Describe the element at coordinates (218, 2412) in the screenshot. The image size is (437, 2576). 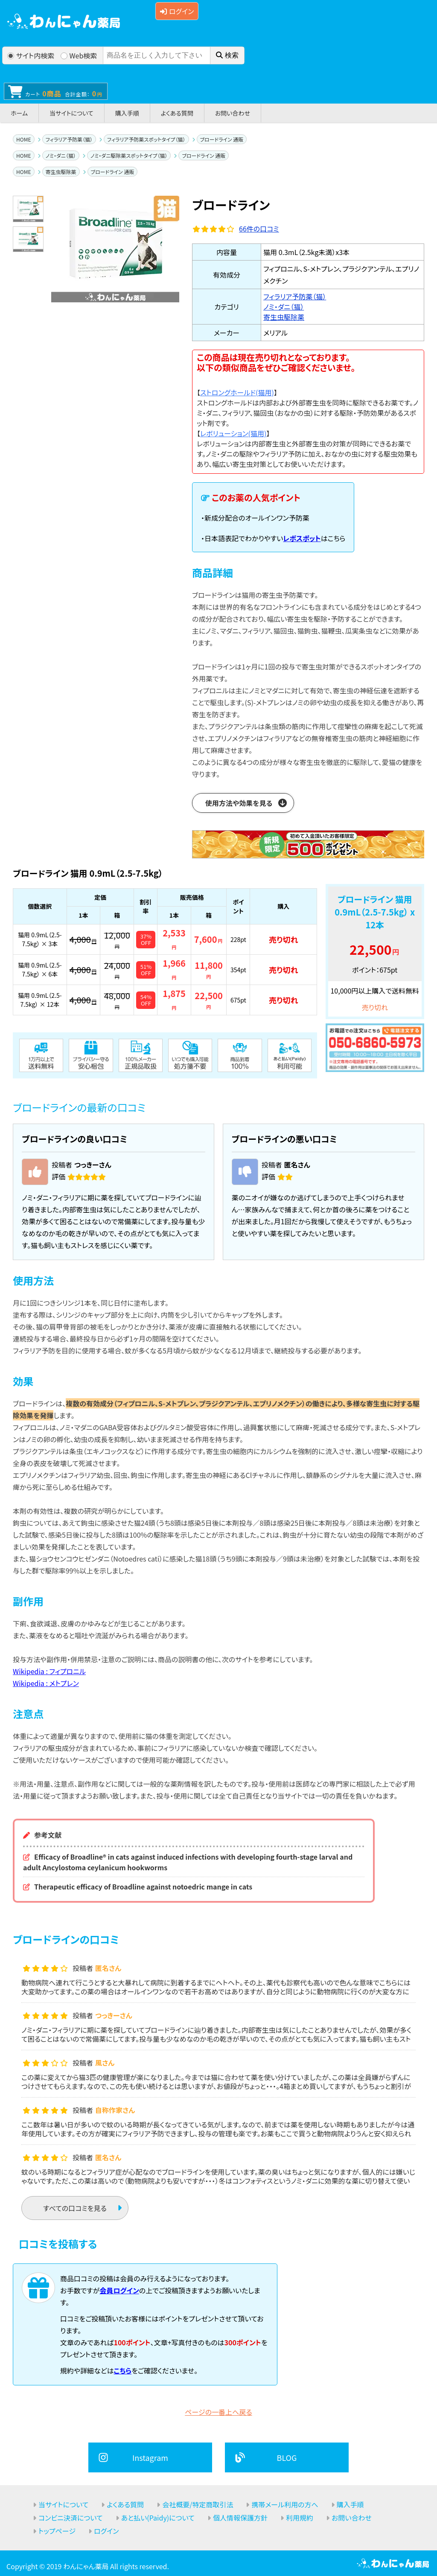
I see `ページの一番上へ戻る` at that location.